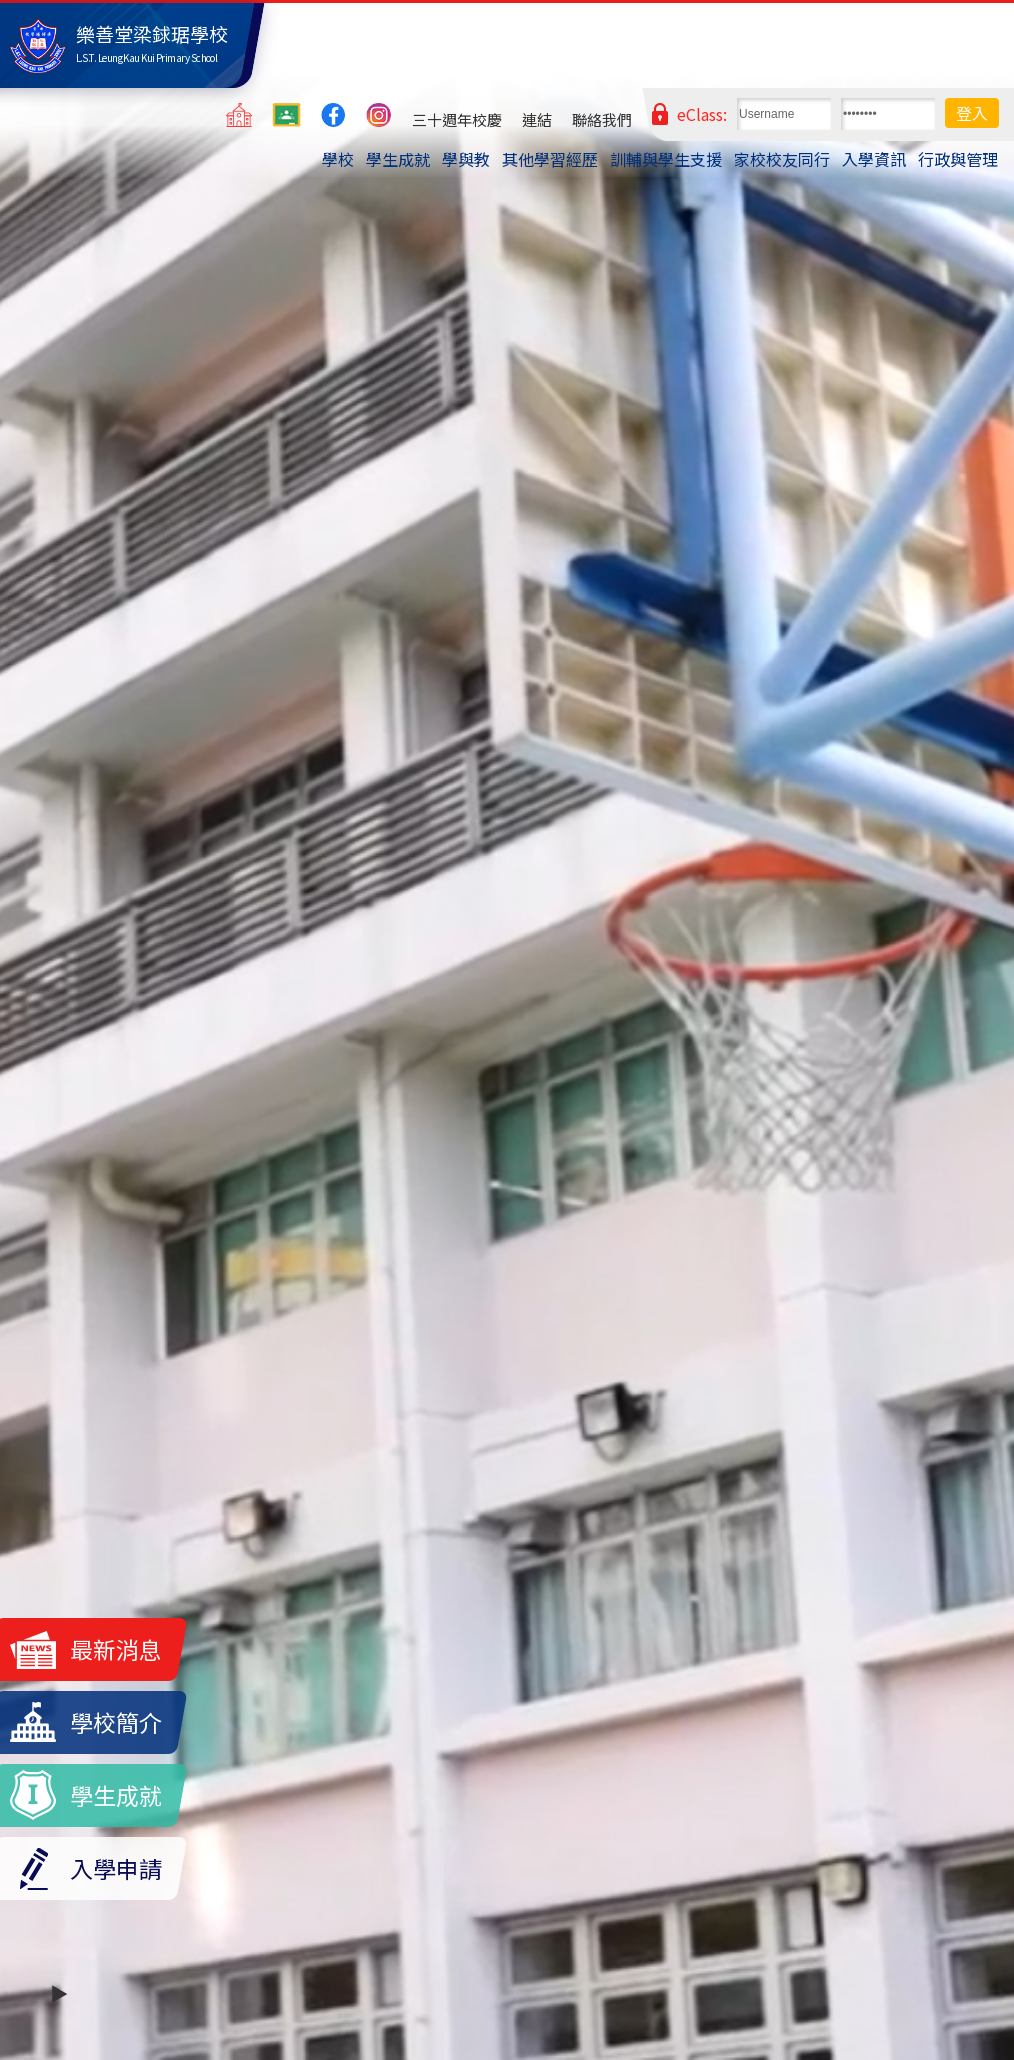 The image size is (1014, 2060). I want to click on 訓輔與學生支援, so click(666, 159).